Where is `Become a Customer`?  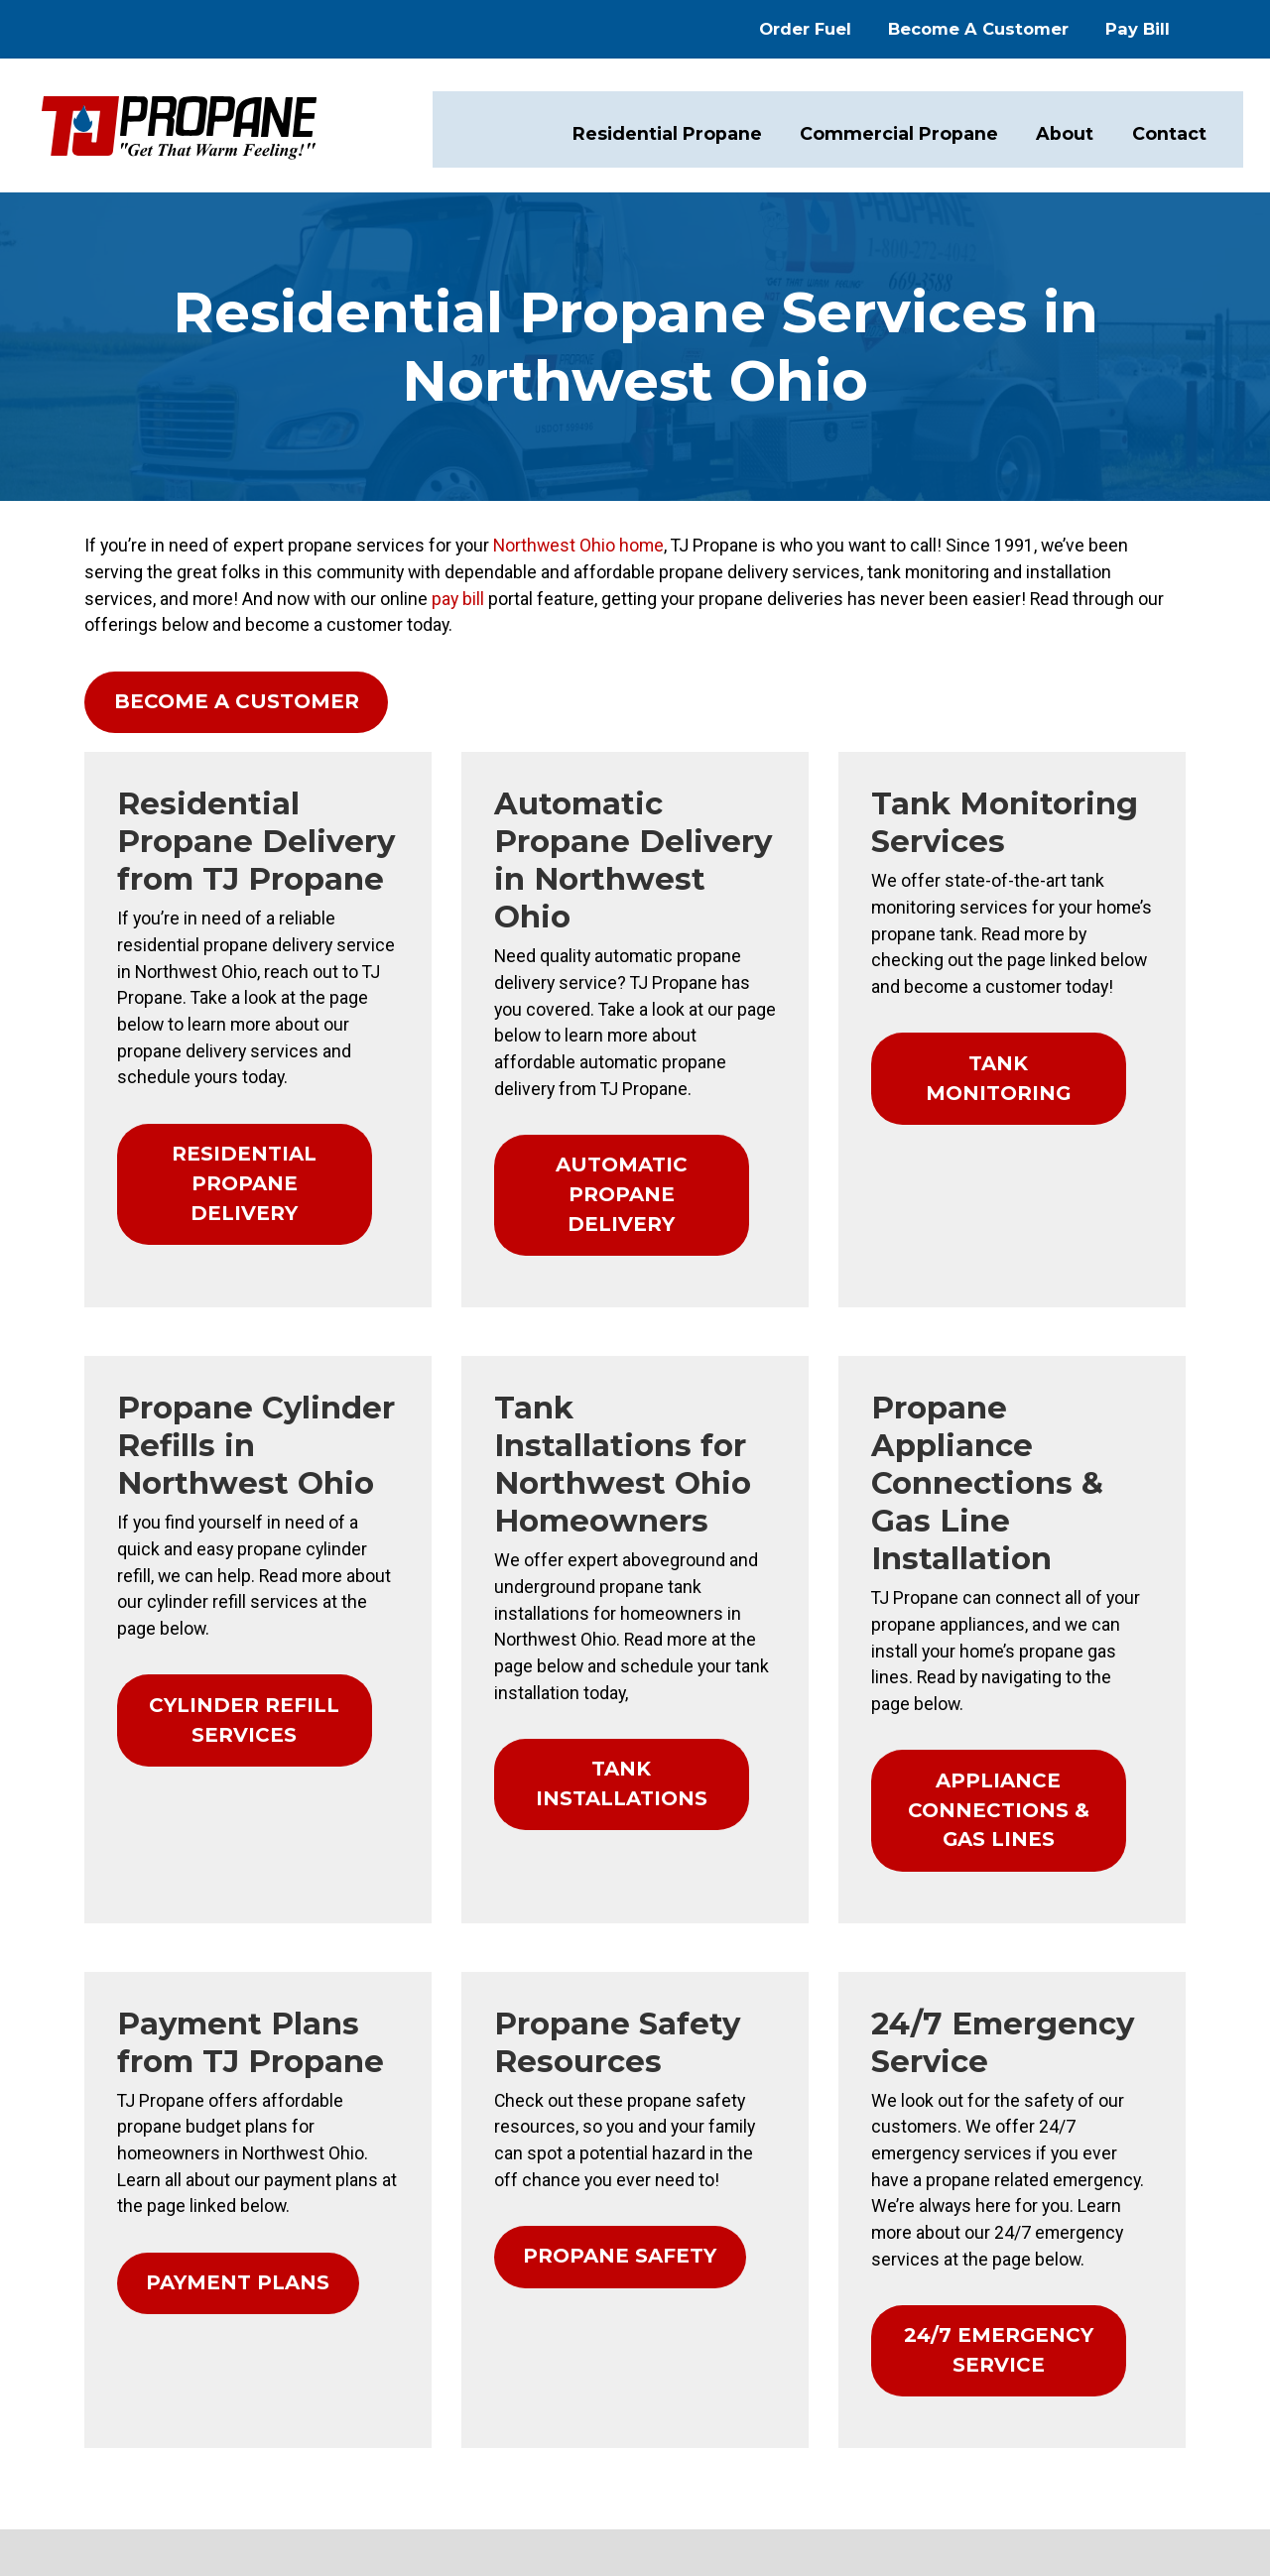
Become a Customer is located at coordinates (426, 2433).